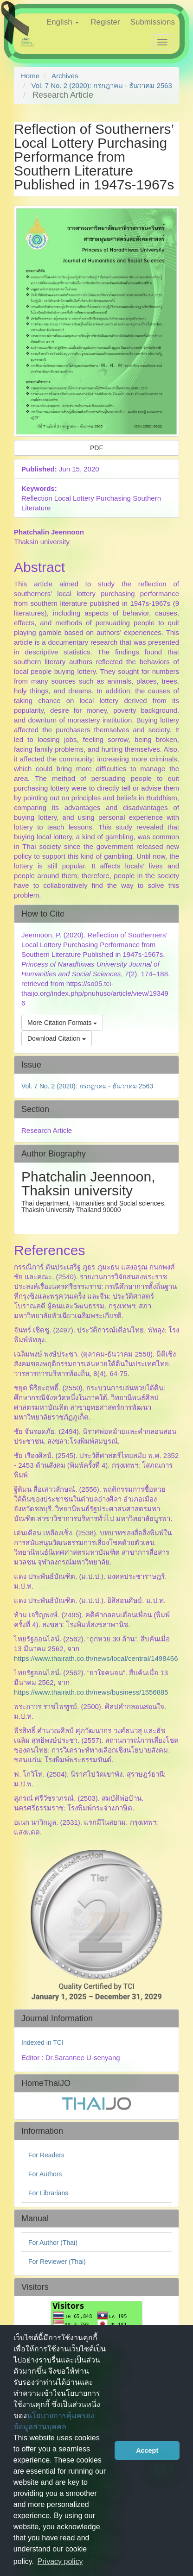 The width and height of the screenshot is (193, 2576). Describe the element at coordinates (52, 2242) in the screenshot. I see `For Author (Thai)` at that location.